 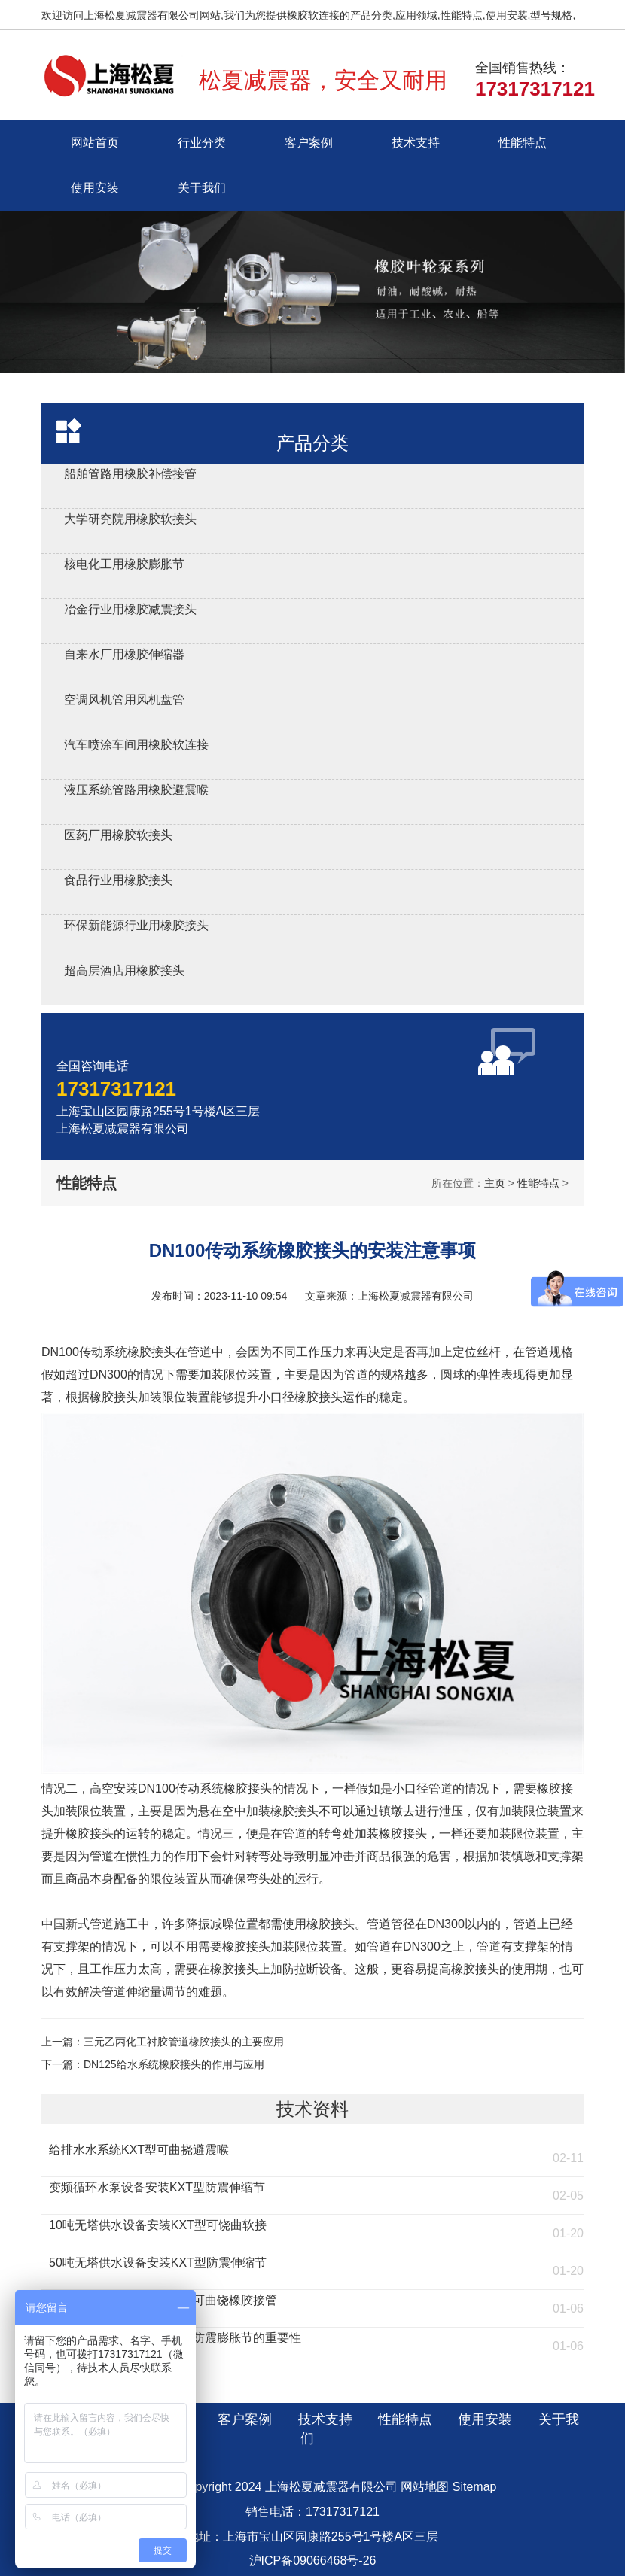 I want to click on 燃煤环保锅炉安装KXT橡胶防震膨胀节的重要性, so click(x=175, y=2337).